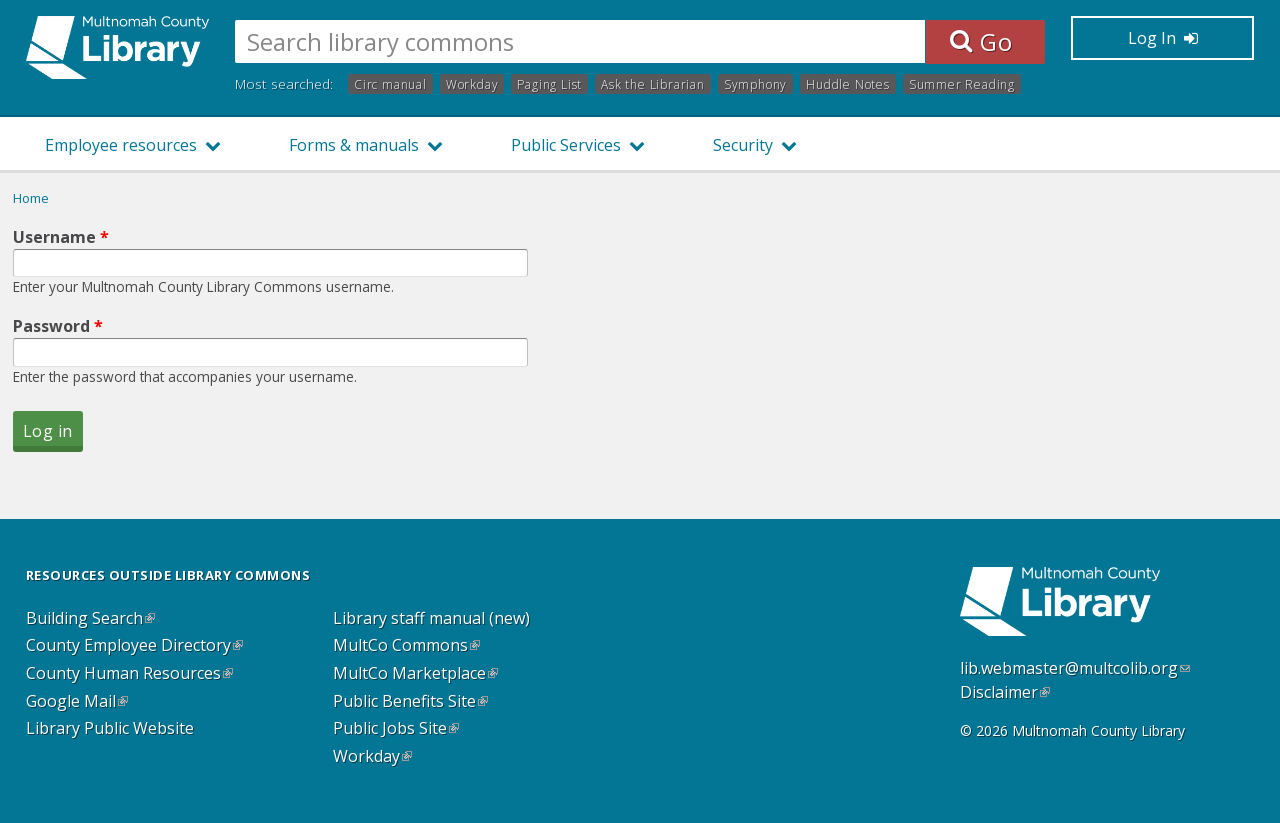  I want to click on Public Jobs Site, so click(396, 729).